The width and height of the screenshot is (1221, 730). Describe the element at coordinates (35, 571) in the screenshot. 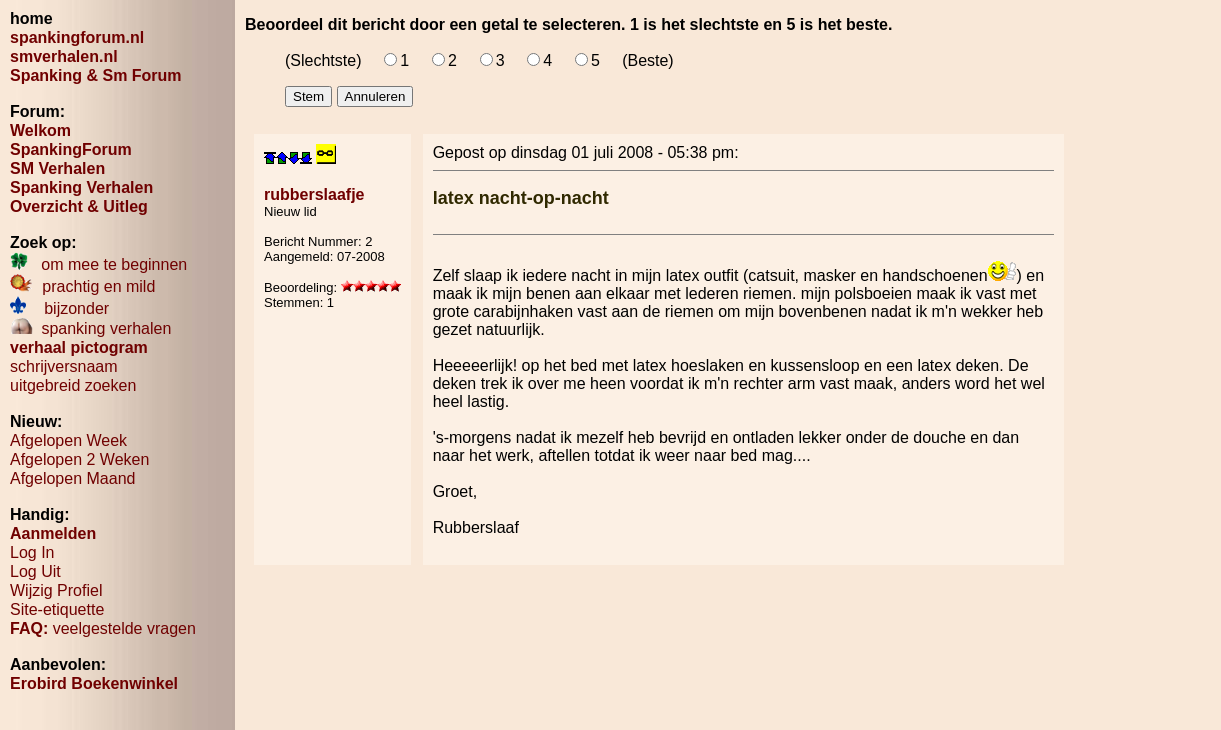

I see `Log Uit` at that location.